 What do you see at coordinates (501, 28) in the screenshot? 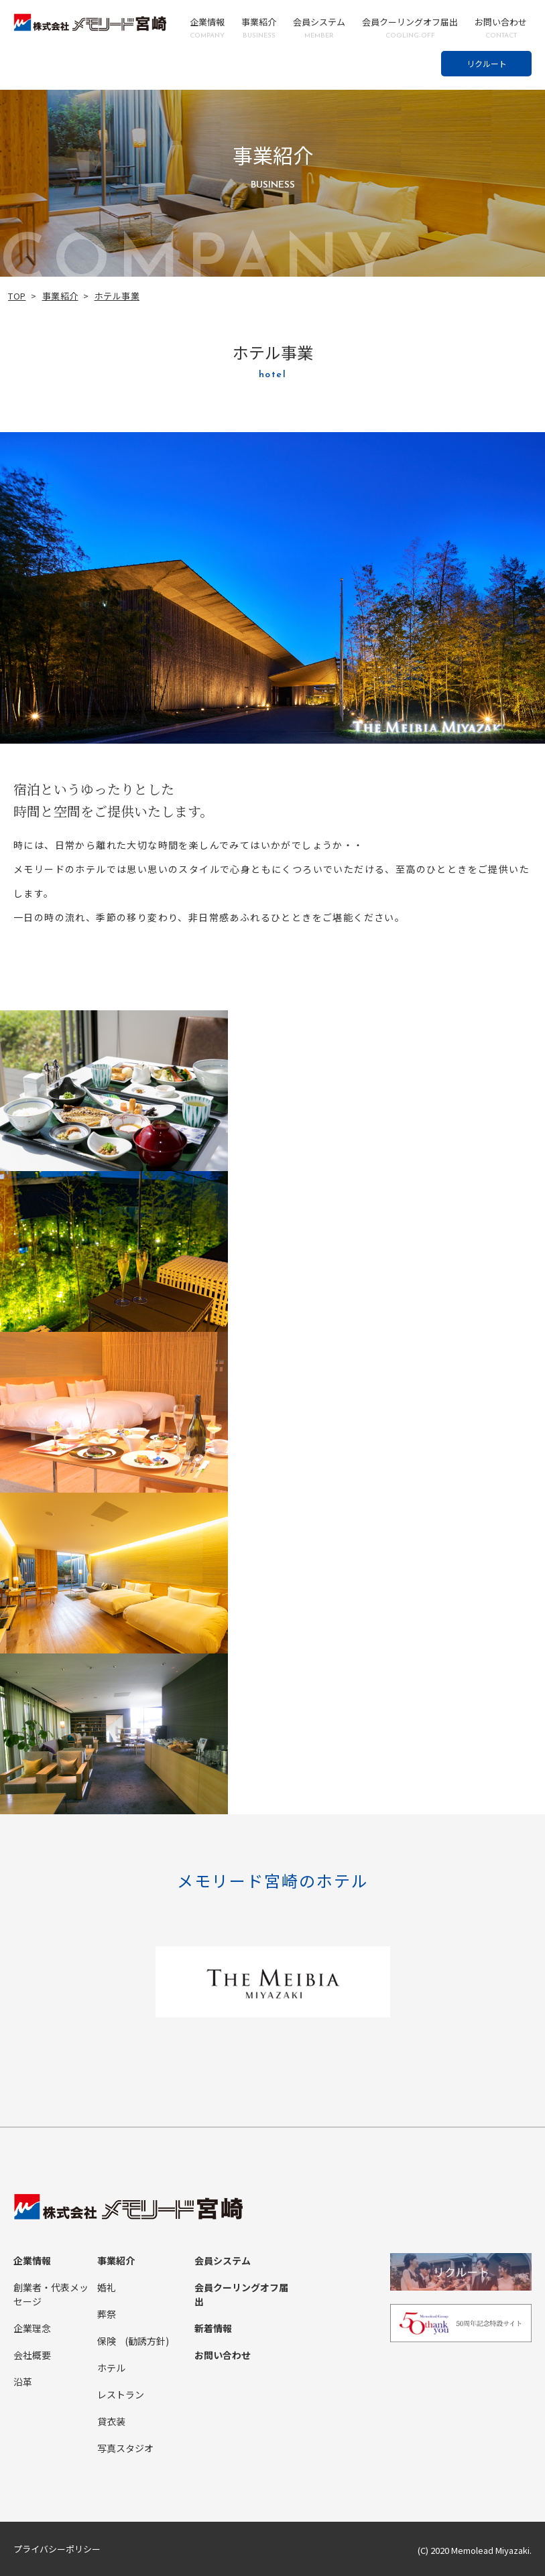
I see `お問い合わせ` at bounding box center [501, 28].